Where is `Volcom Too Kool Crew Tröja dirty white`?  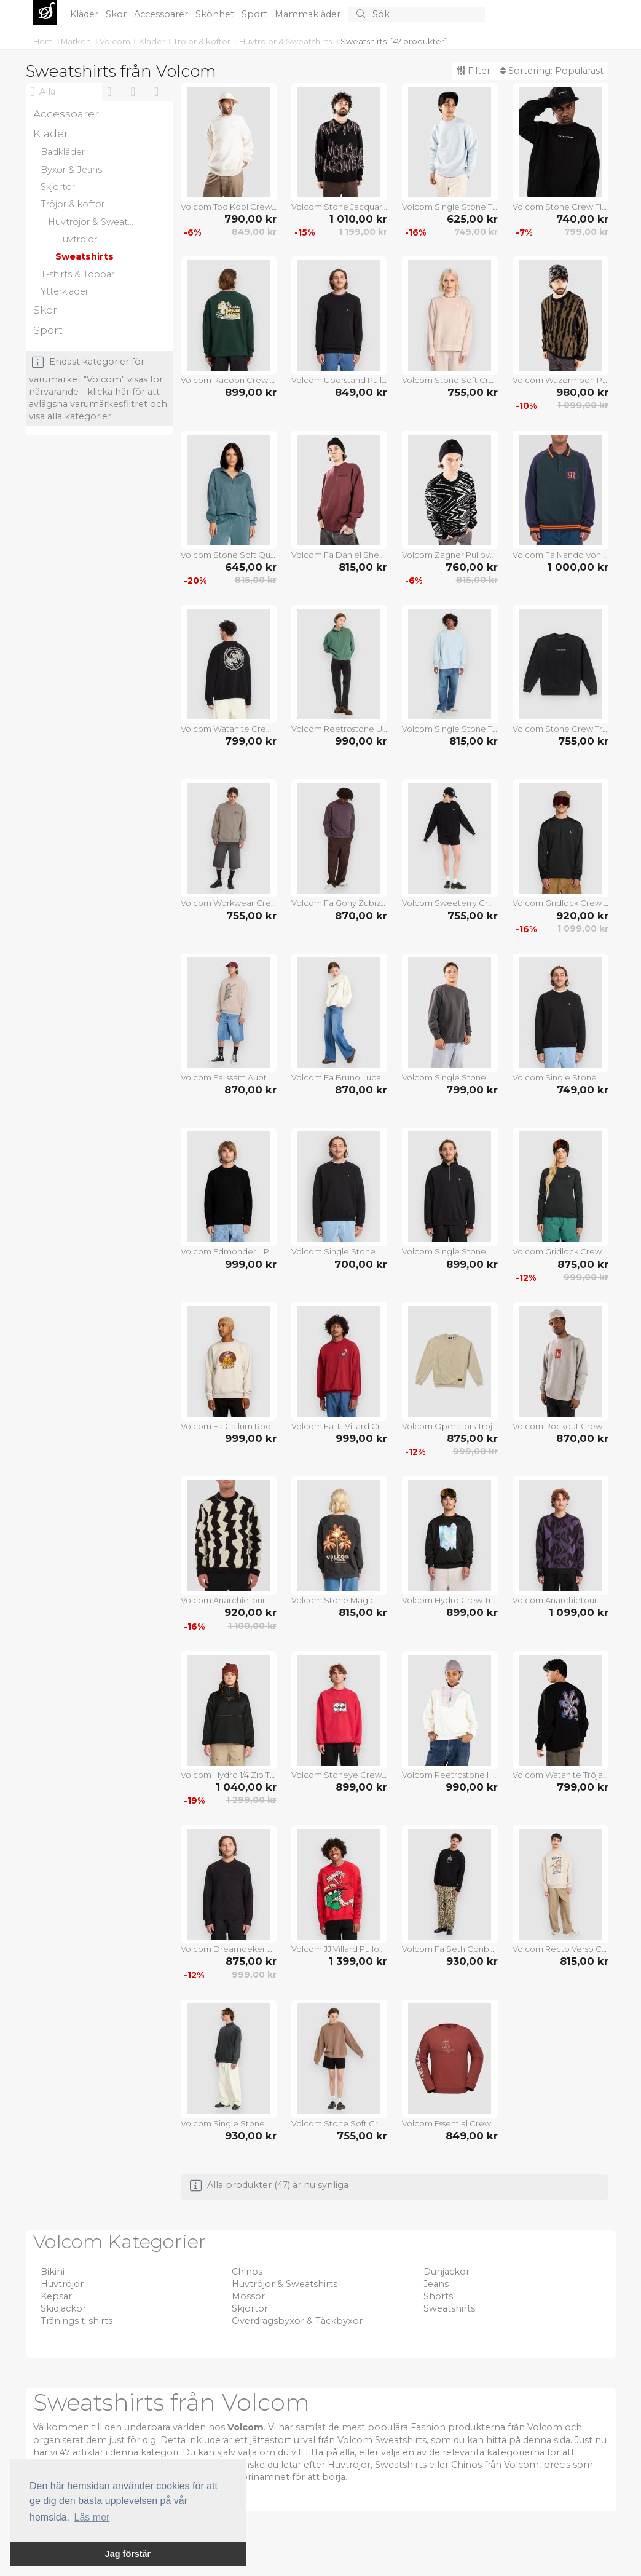 Volcom Too Kool Crew Tröja dirty white is located at coordinates (229, 207).